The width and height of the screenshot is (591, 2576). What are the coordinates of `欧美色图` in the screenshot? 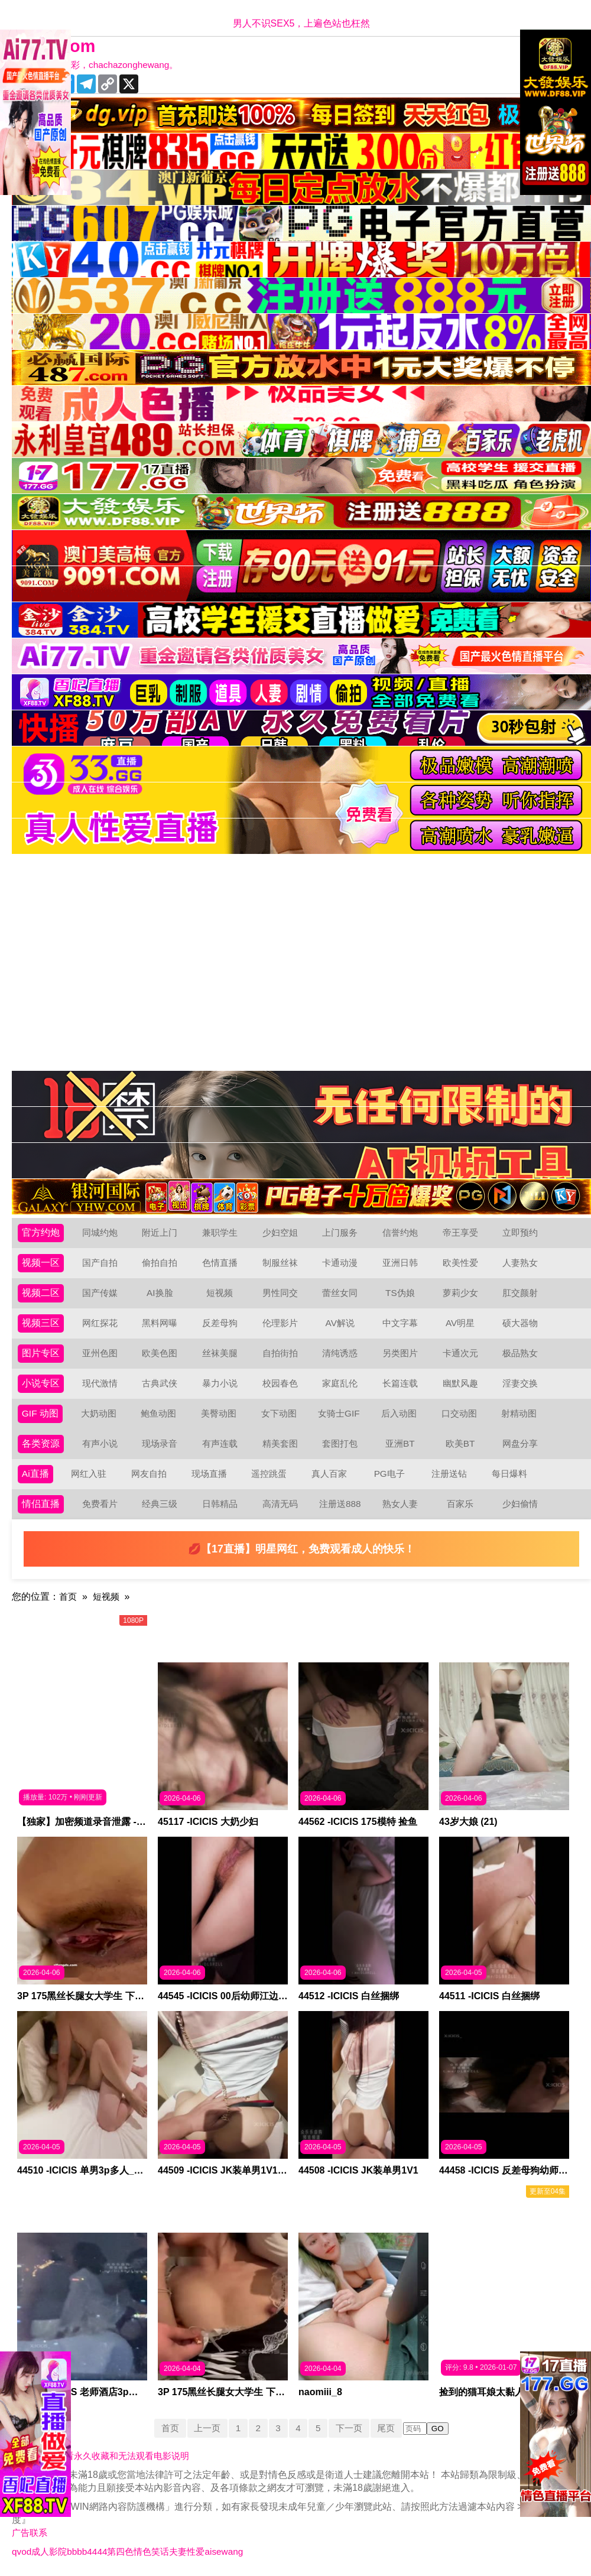 It's located at (159, 1353).